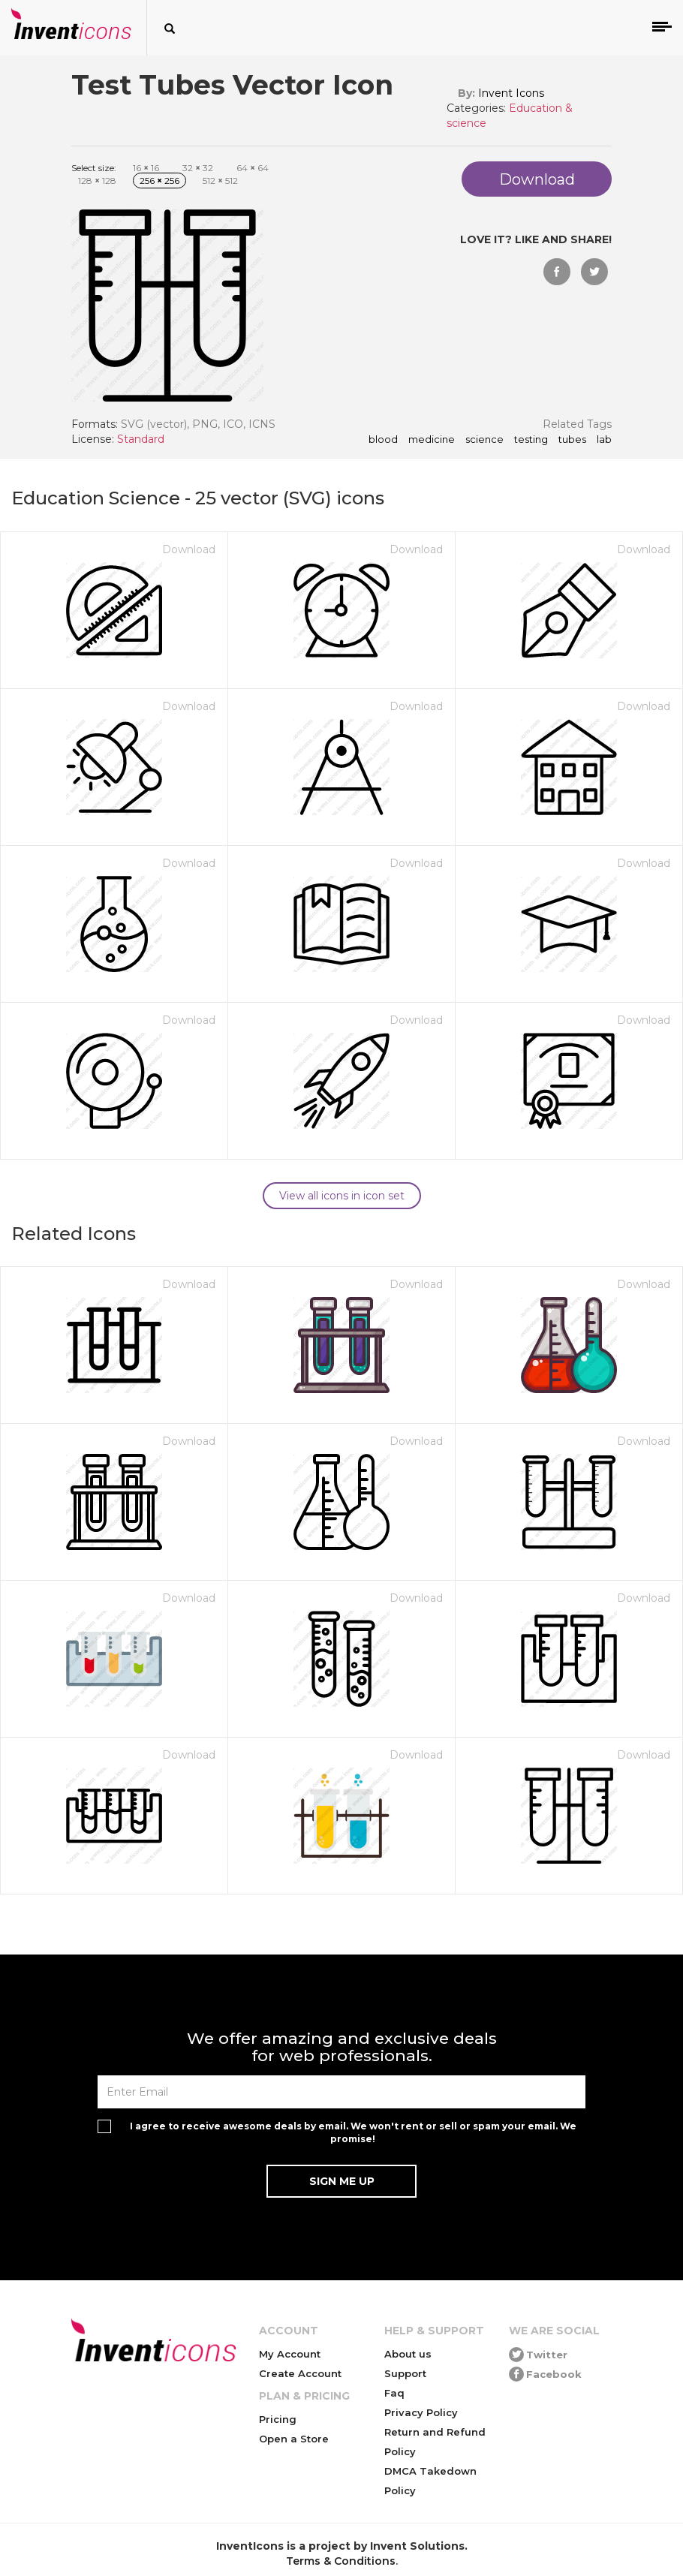  What do you see at coordinates (511, 93) in the screenshot?
I see `Invent Icons` at bounding box center [511, 93].